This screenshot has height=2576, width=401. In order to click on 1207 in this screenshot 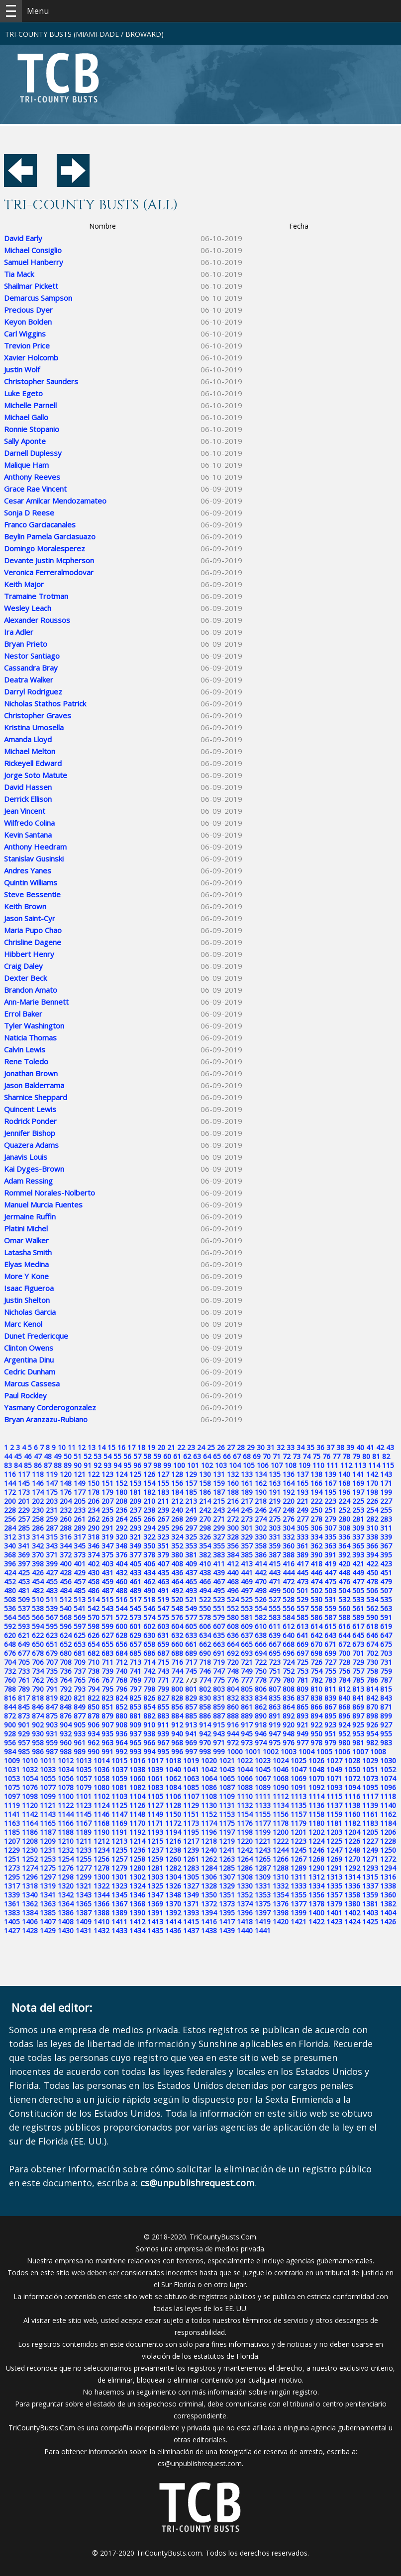, I will do `click(12, 1841)`.